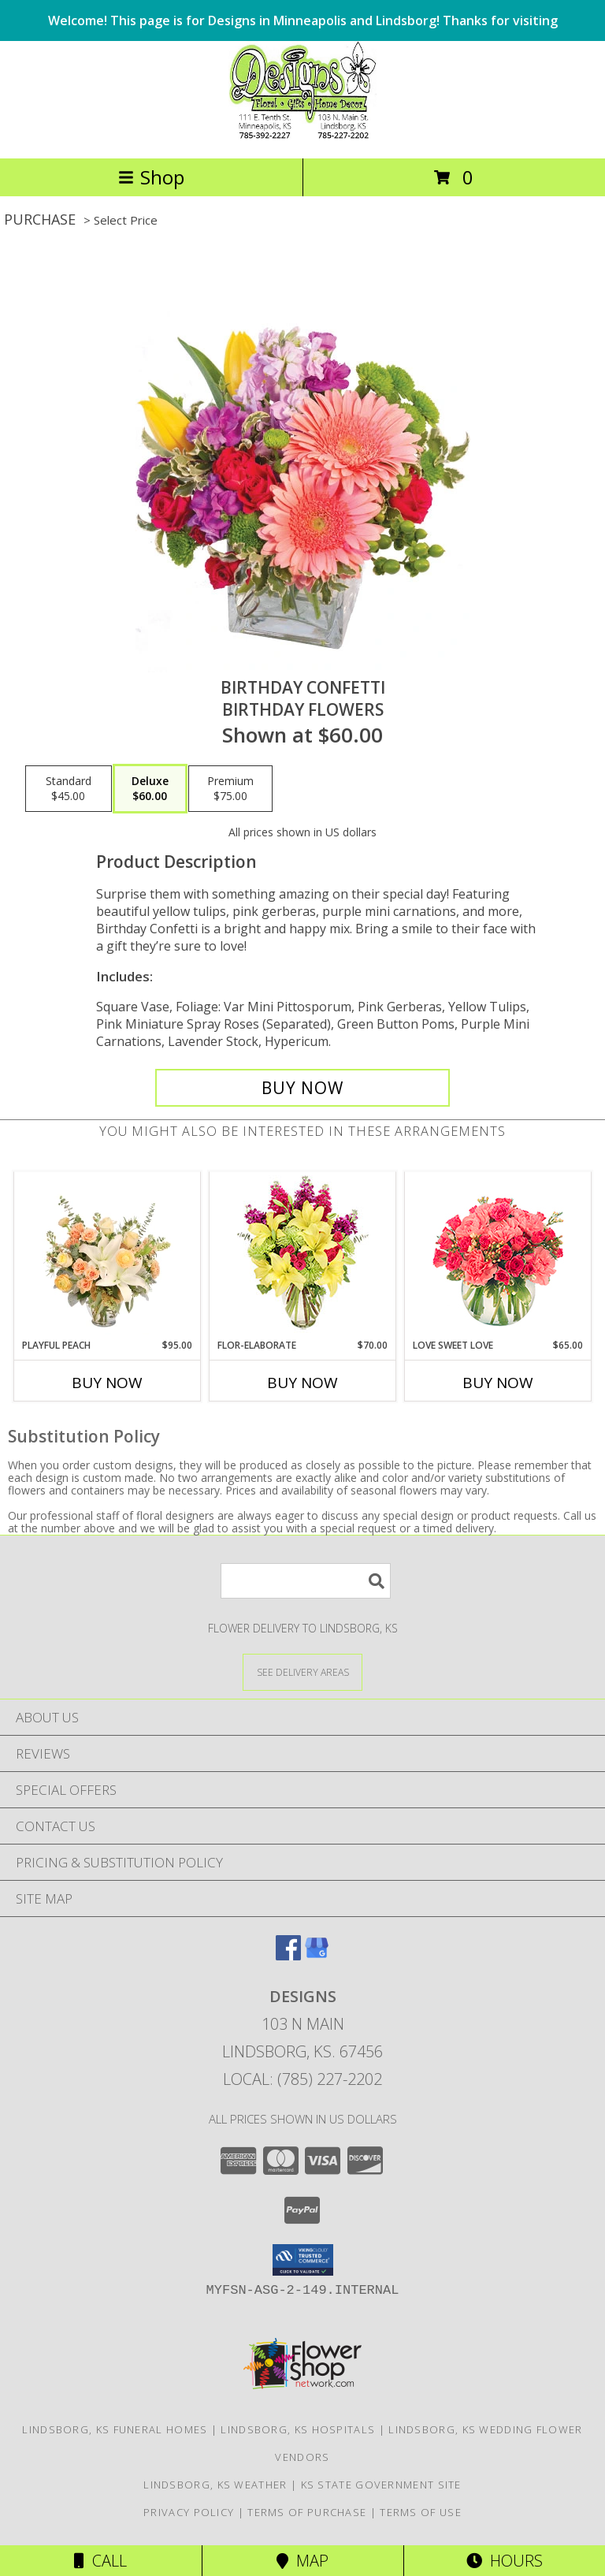 The image size is (605, 2576). What do you see at coordinates (381, 2484) in the screenshot?
I see `KS State Government Site` at bounding box center [381, 2484].